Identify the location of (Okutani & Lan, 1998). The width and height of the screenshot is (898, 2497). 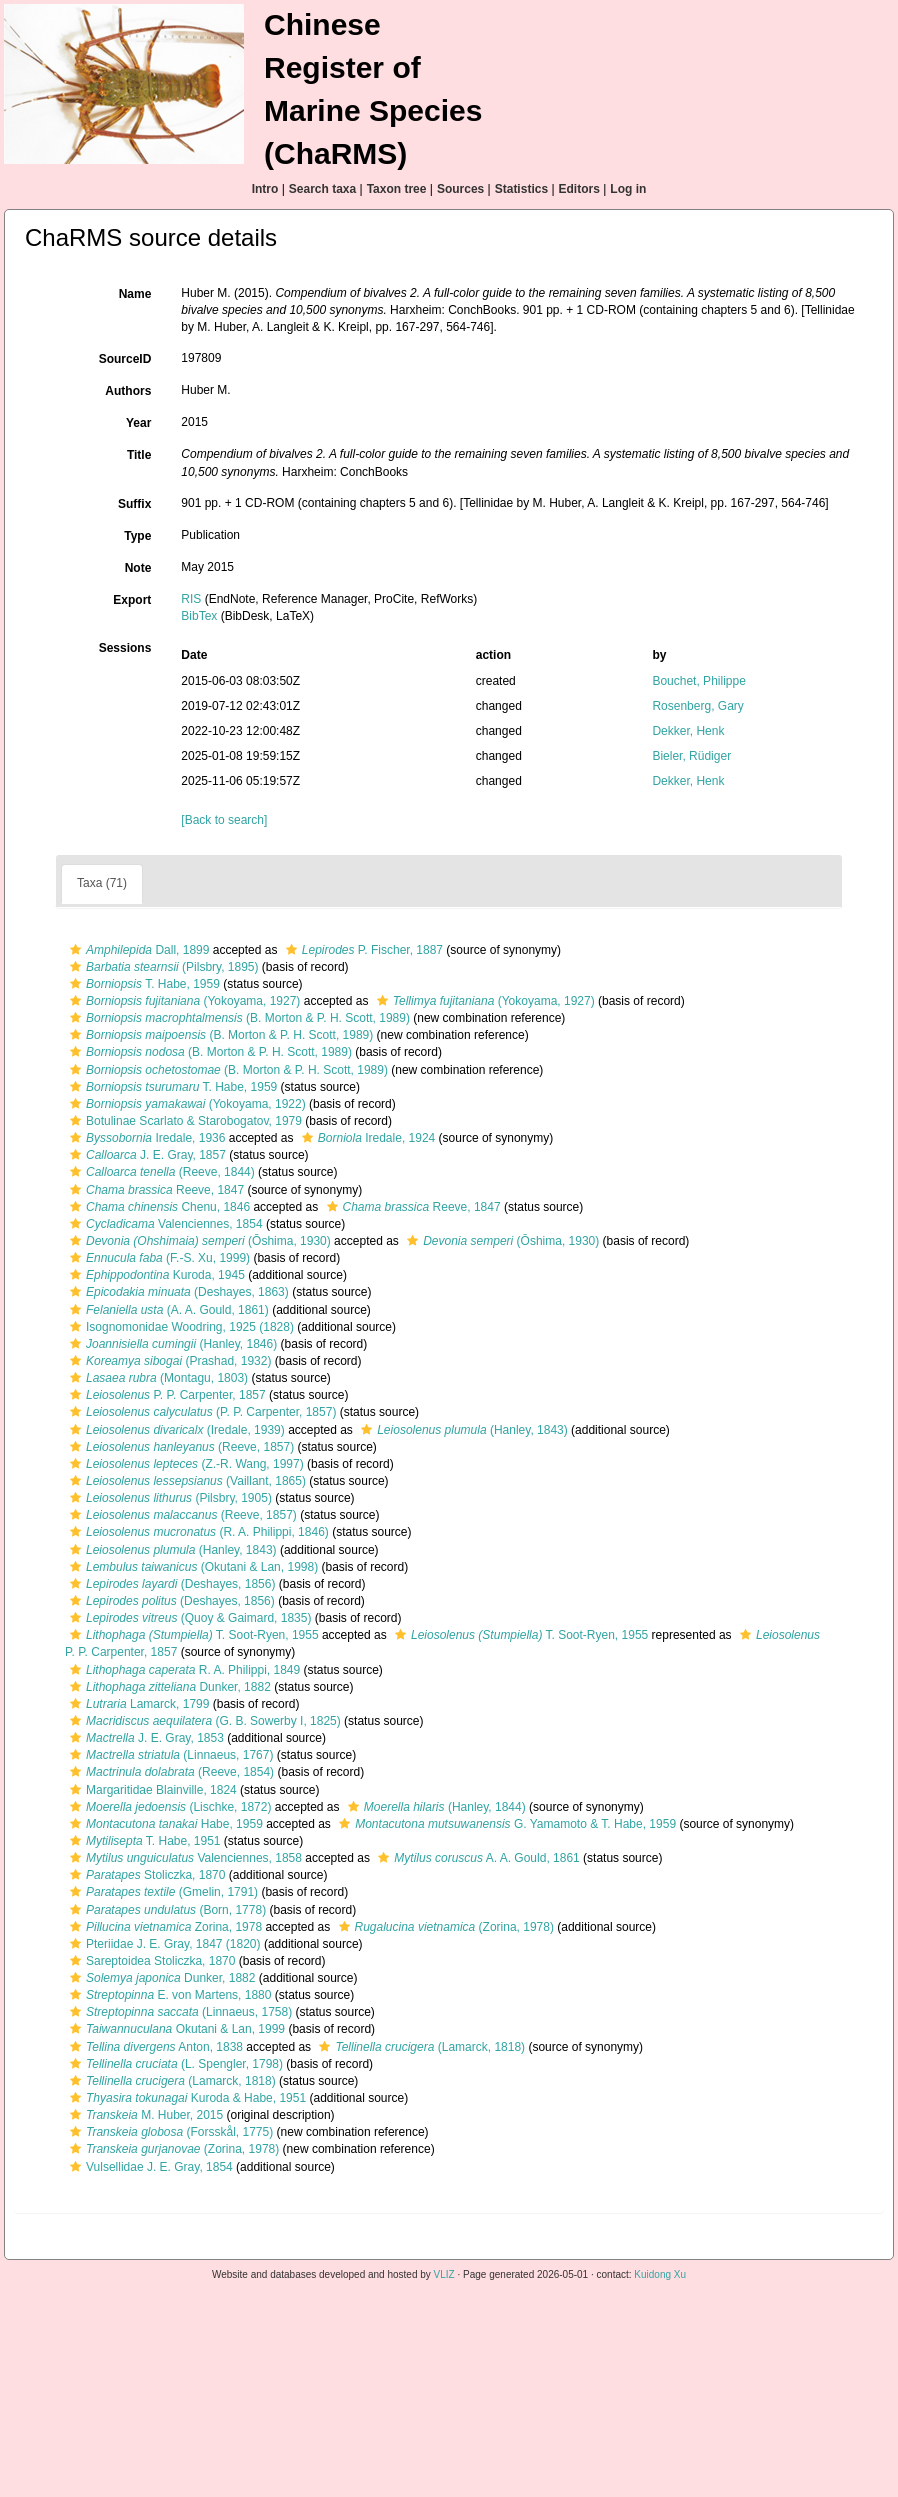
(191, 1567).